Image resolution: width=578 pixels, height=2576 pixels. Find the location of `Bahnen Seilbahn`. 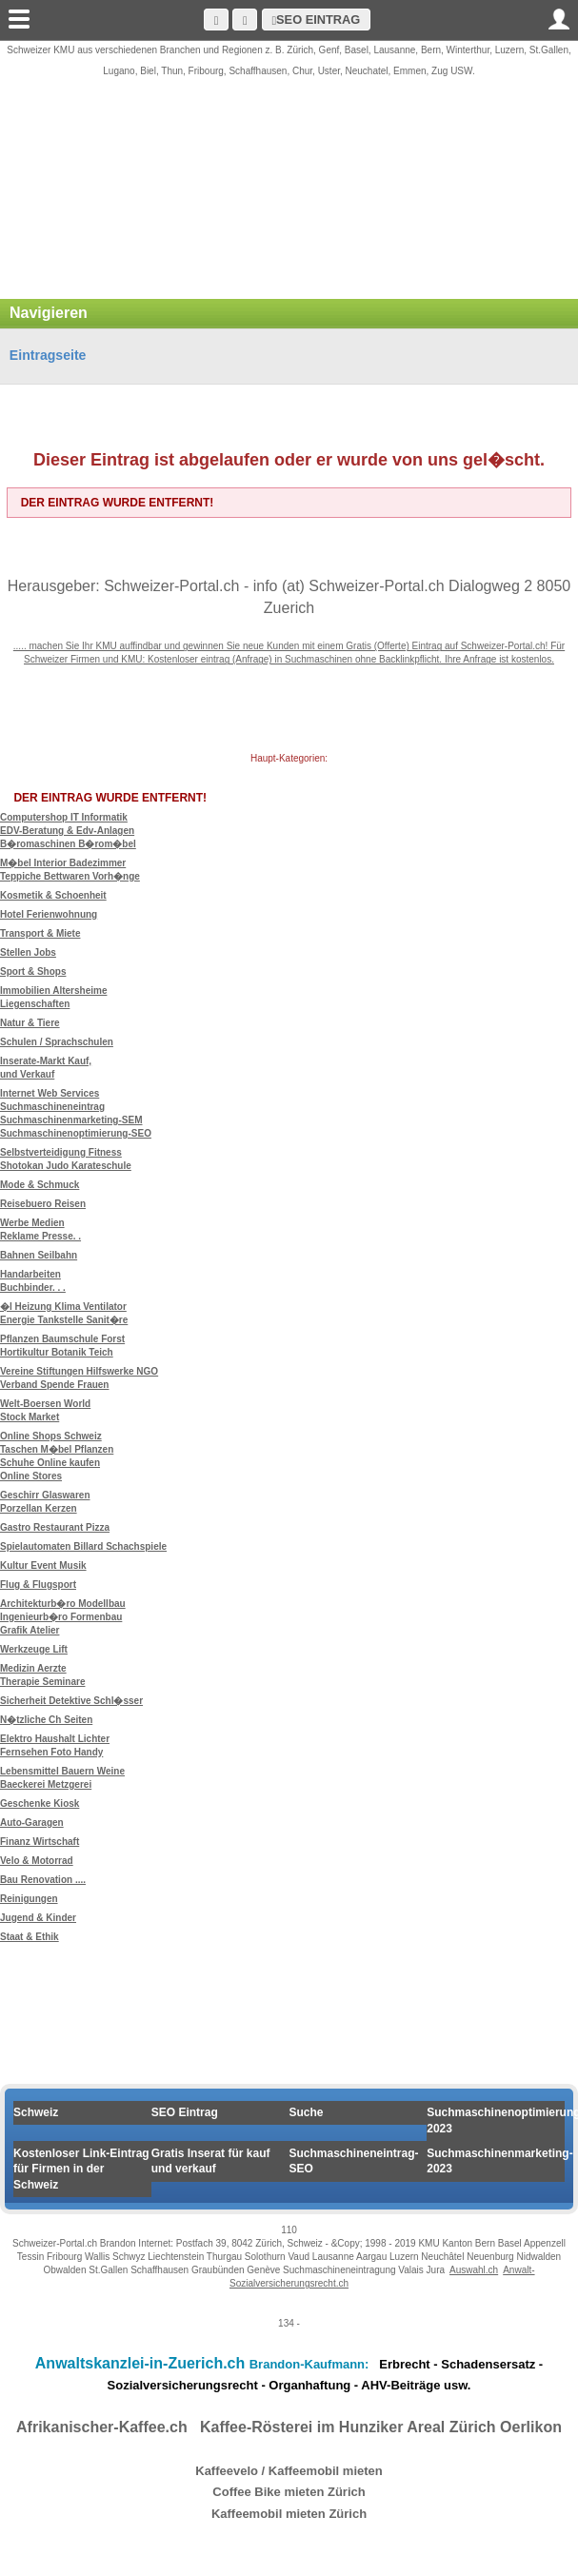

Bahnen Seilbahn is located at coordinates (38, 1255).